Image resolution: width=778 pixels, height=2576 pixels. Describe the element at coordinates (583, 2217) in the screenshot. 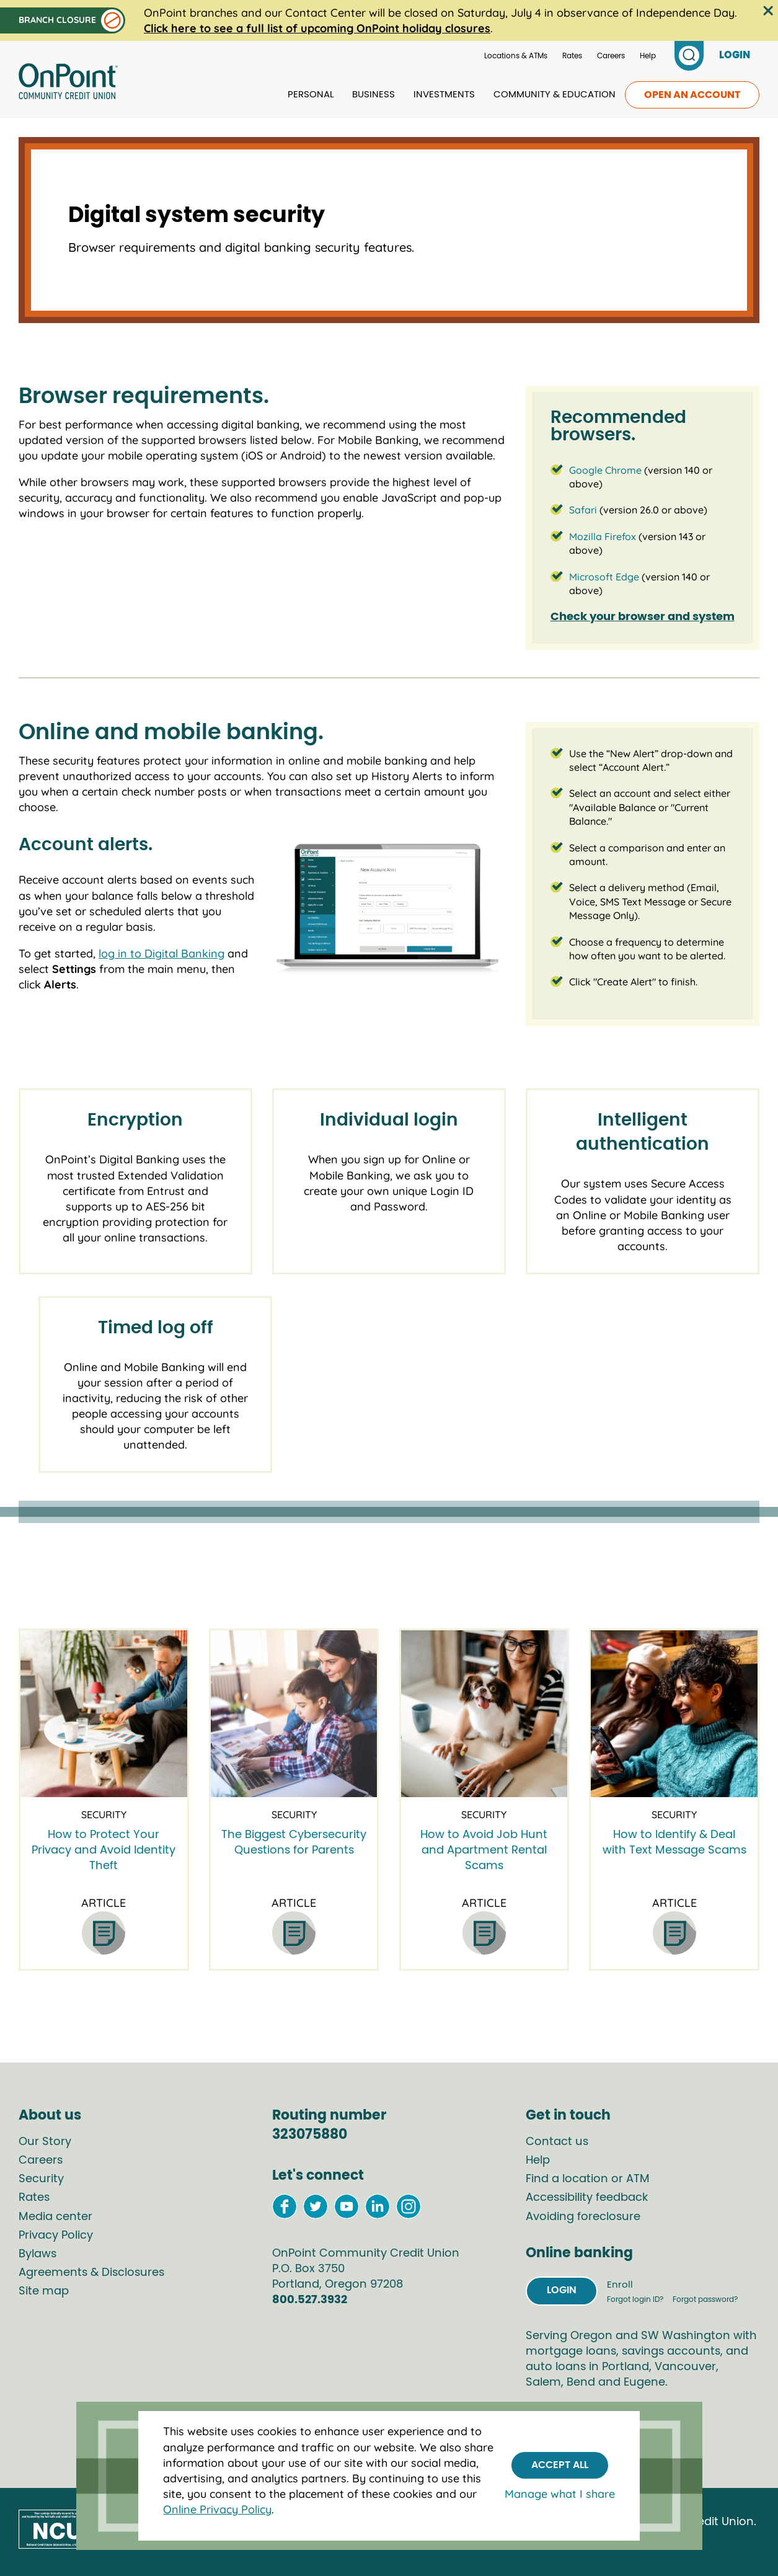

I see `Avoiding foreclosure` at that location.